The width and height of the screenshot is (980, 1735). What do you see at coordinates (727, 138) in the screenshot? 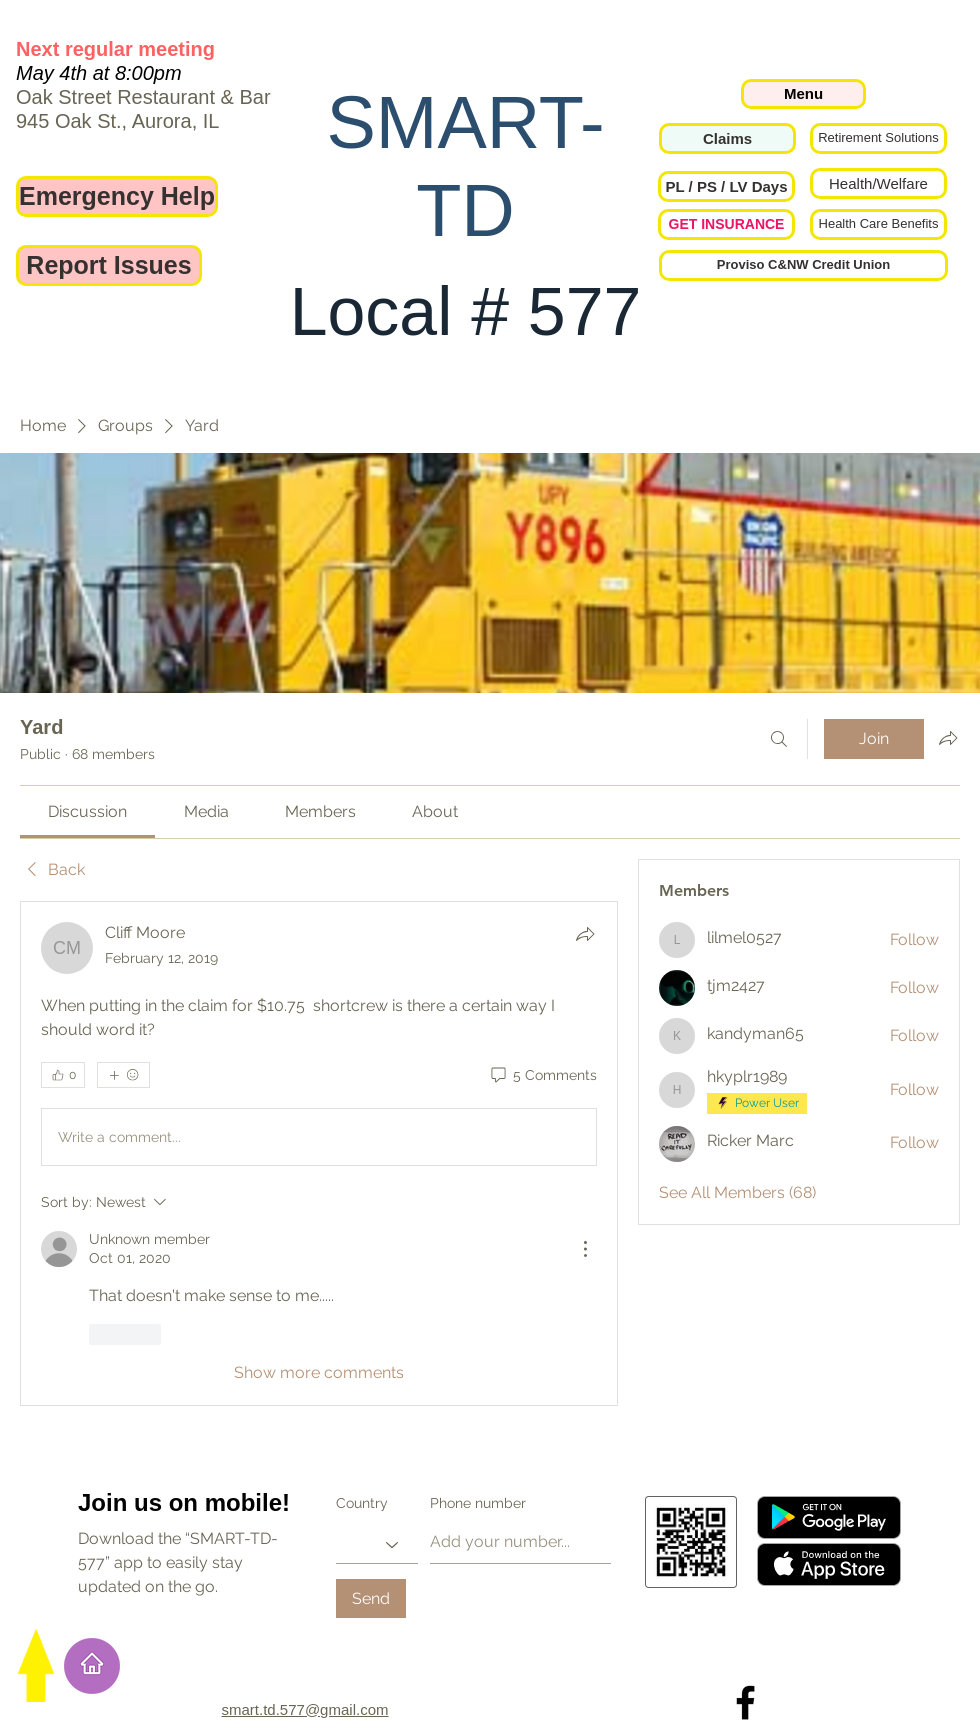
I see `[Claims]` at bounding box center [727, 138].